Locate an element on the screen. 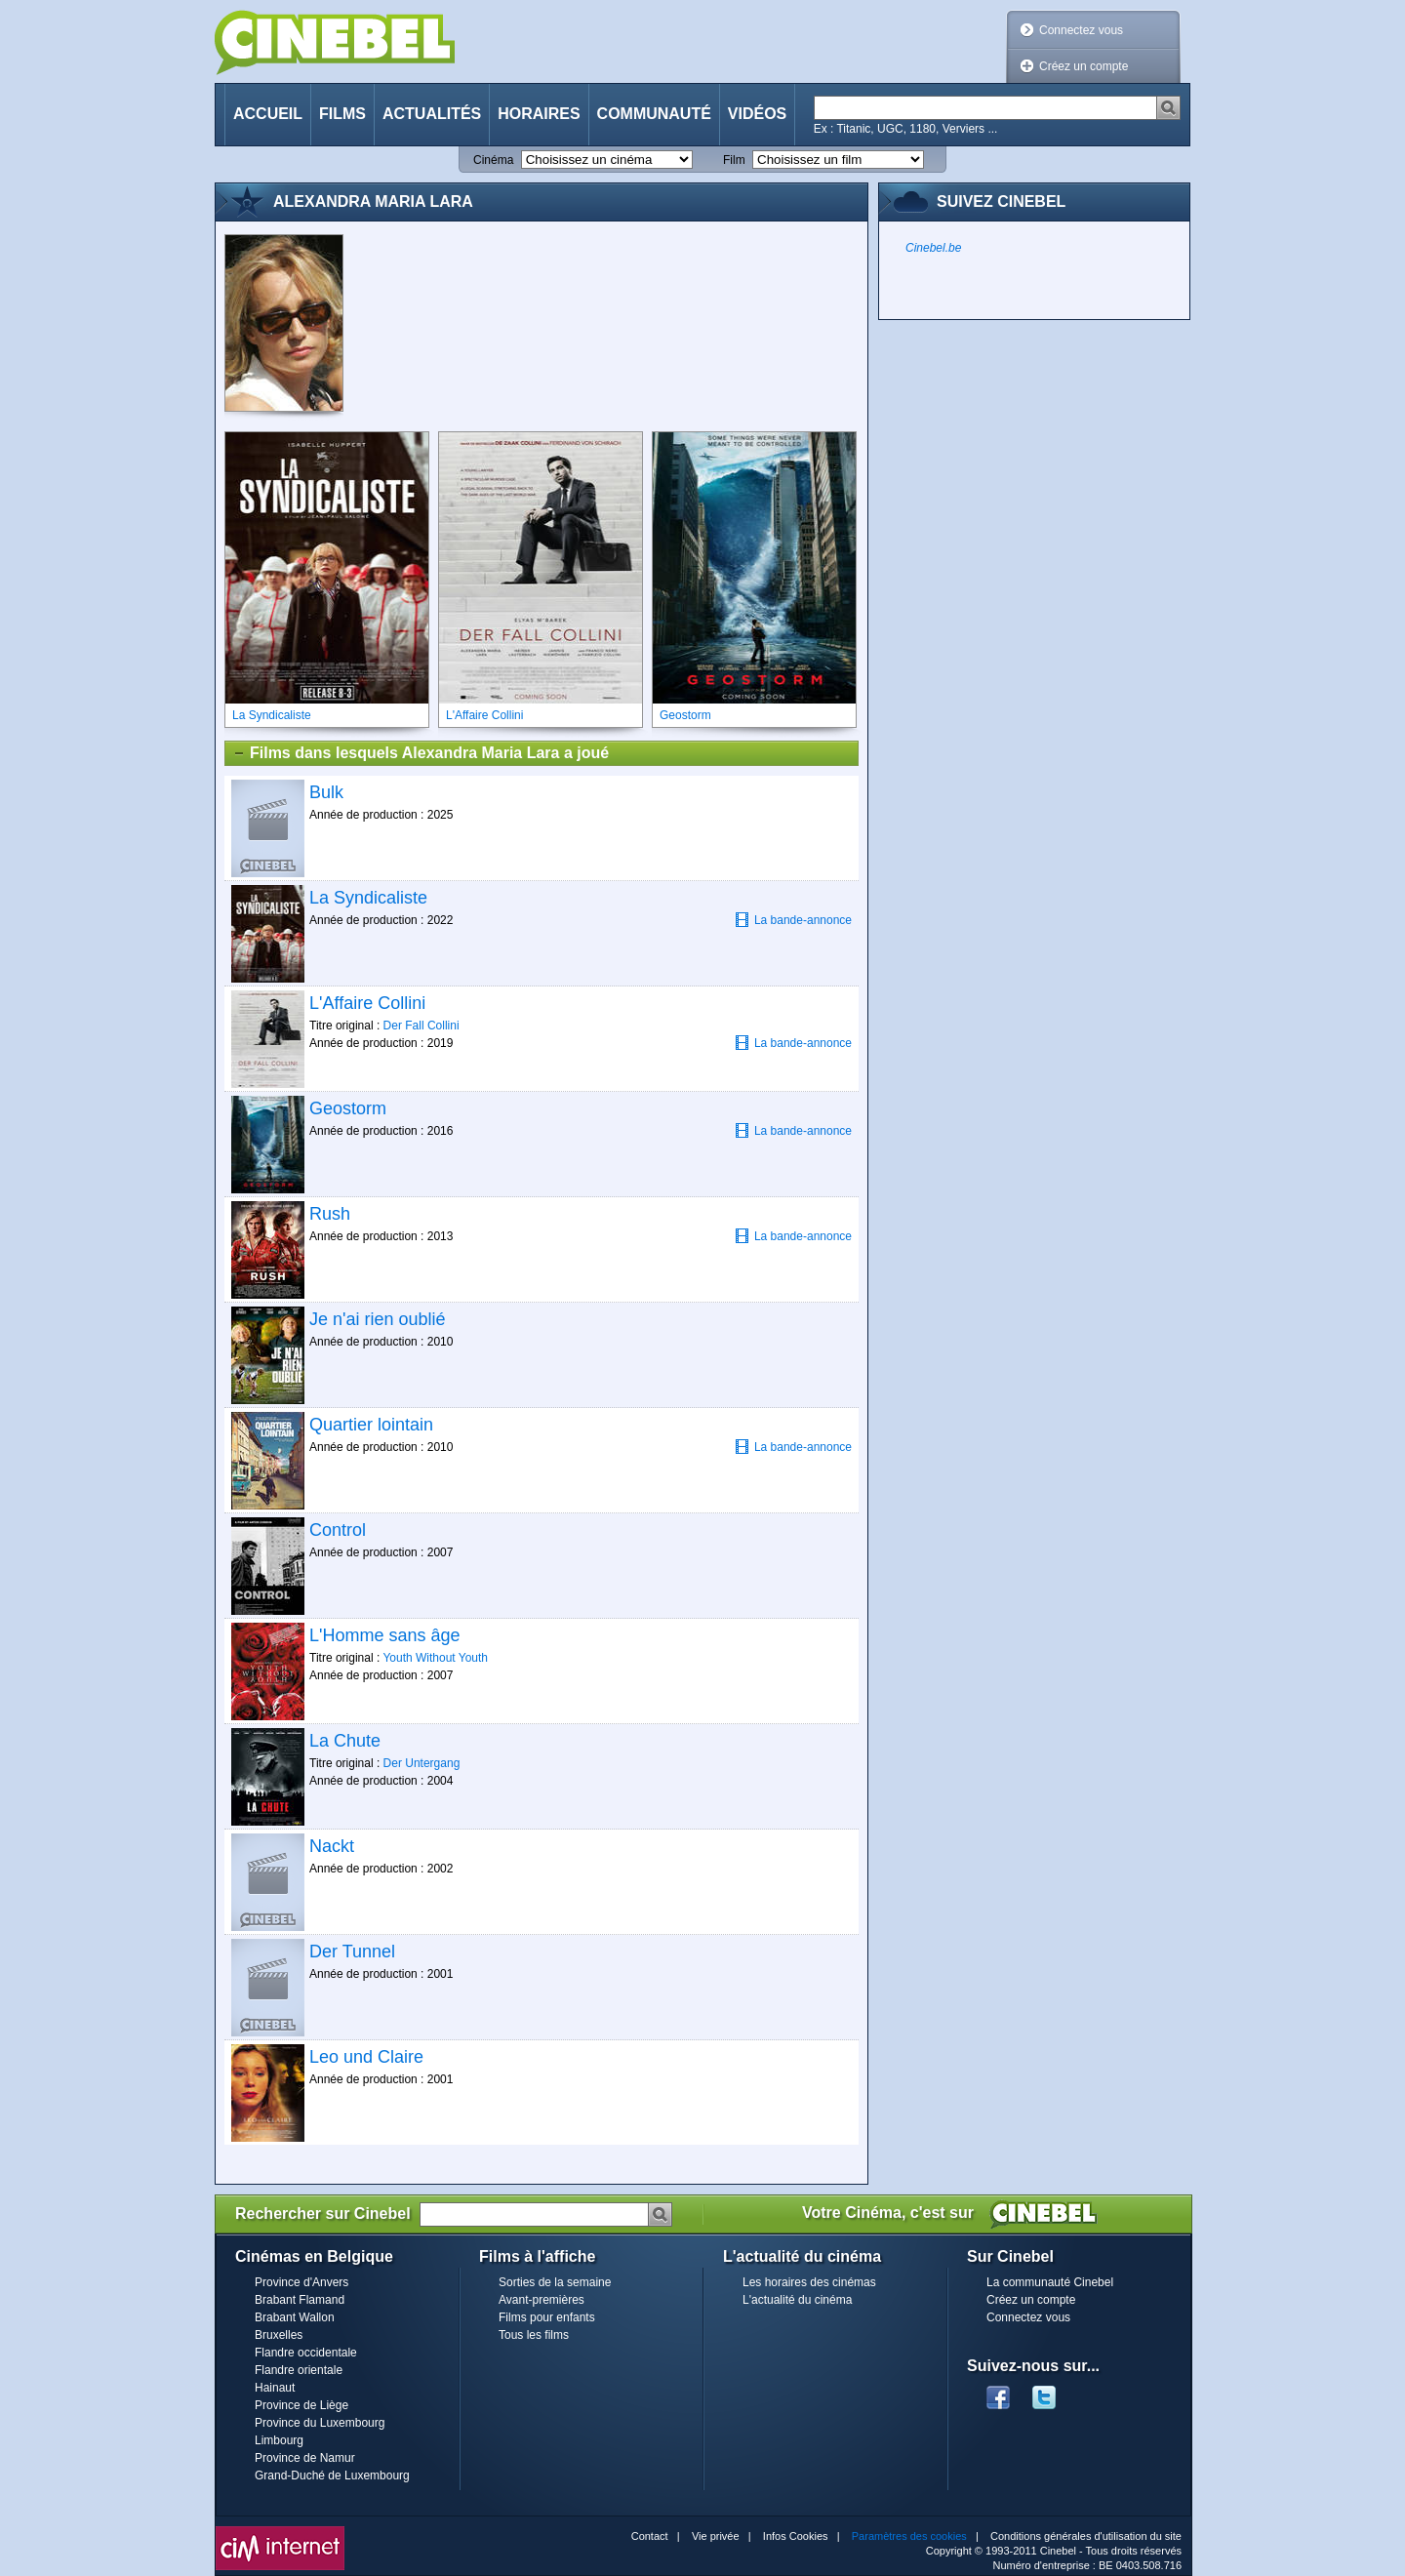  Paramètres des cookies is located at coordinates (909, 2536).